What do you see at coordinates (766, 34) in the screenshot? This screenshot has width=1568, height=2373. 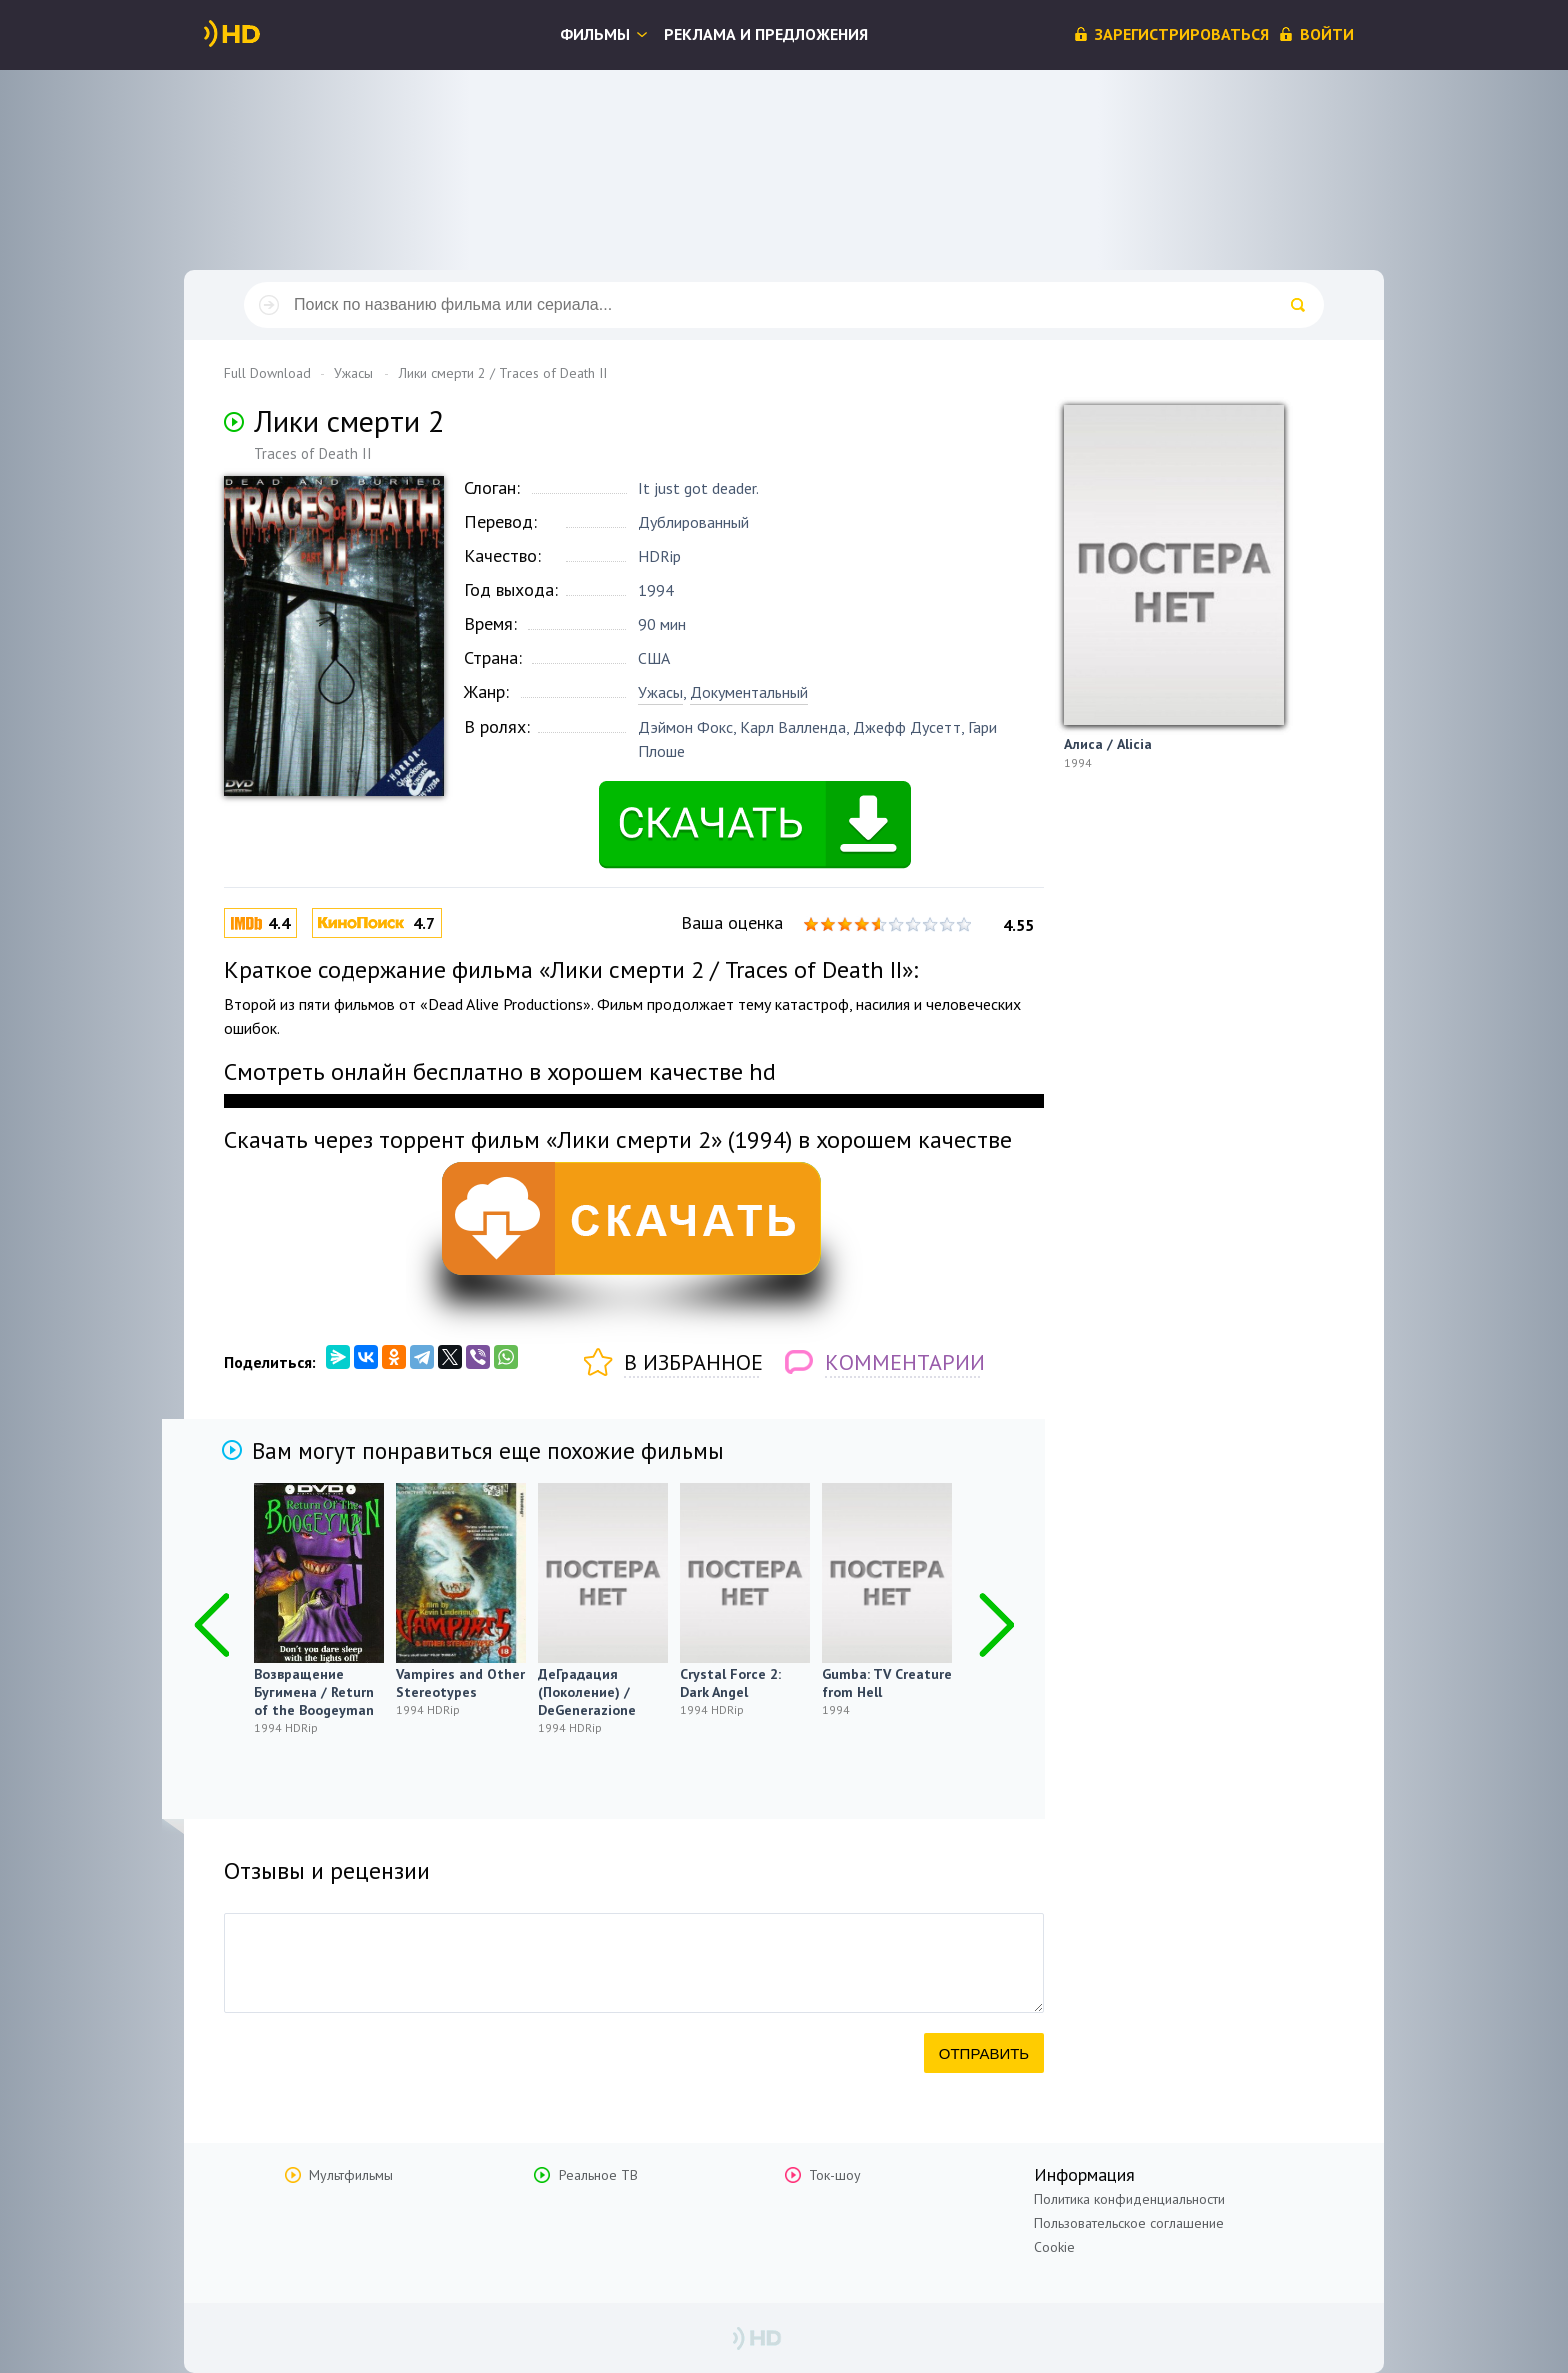 I see `Реклама и предложения` at bounding box center [766, 34].